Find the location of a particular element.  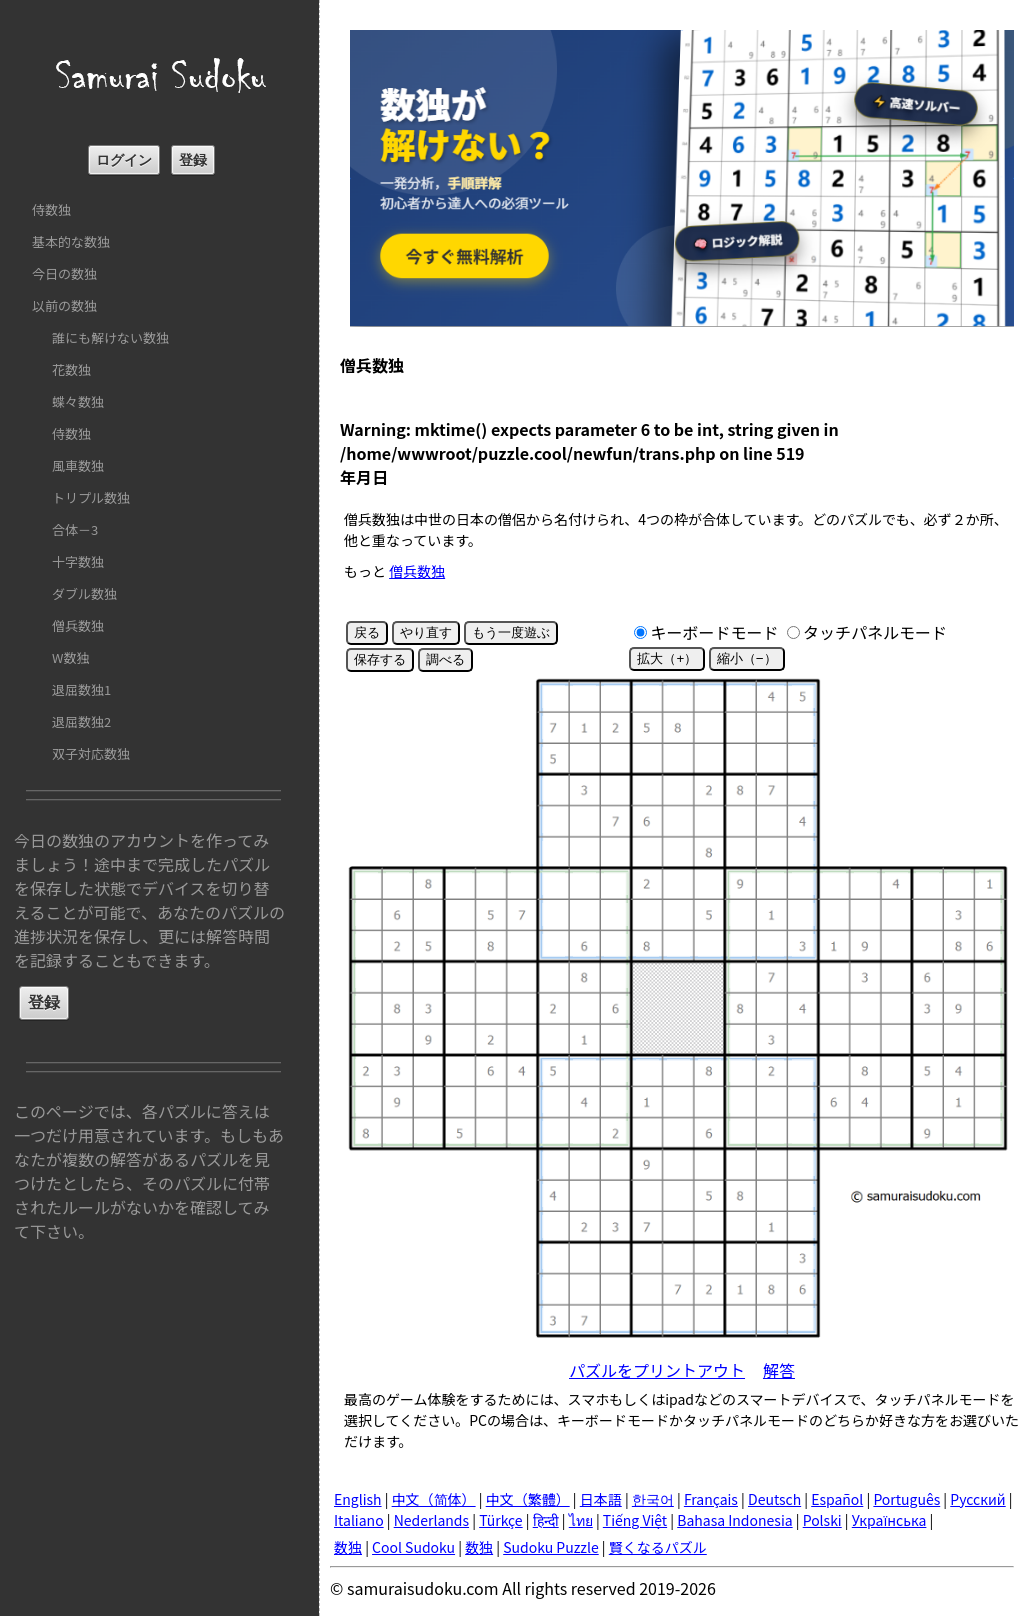

蝶々数独 is located at coordinates (78, 401).